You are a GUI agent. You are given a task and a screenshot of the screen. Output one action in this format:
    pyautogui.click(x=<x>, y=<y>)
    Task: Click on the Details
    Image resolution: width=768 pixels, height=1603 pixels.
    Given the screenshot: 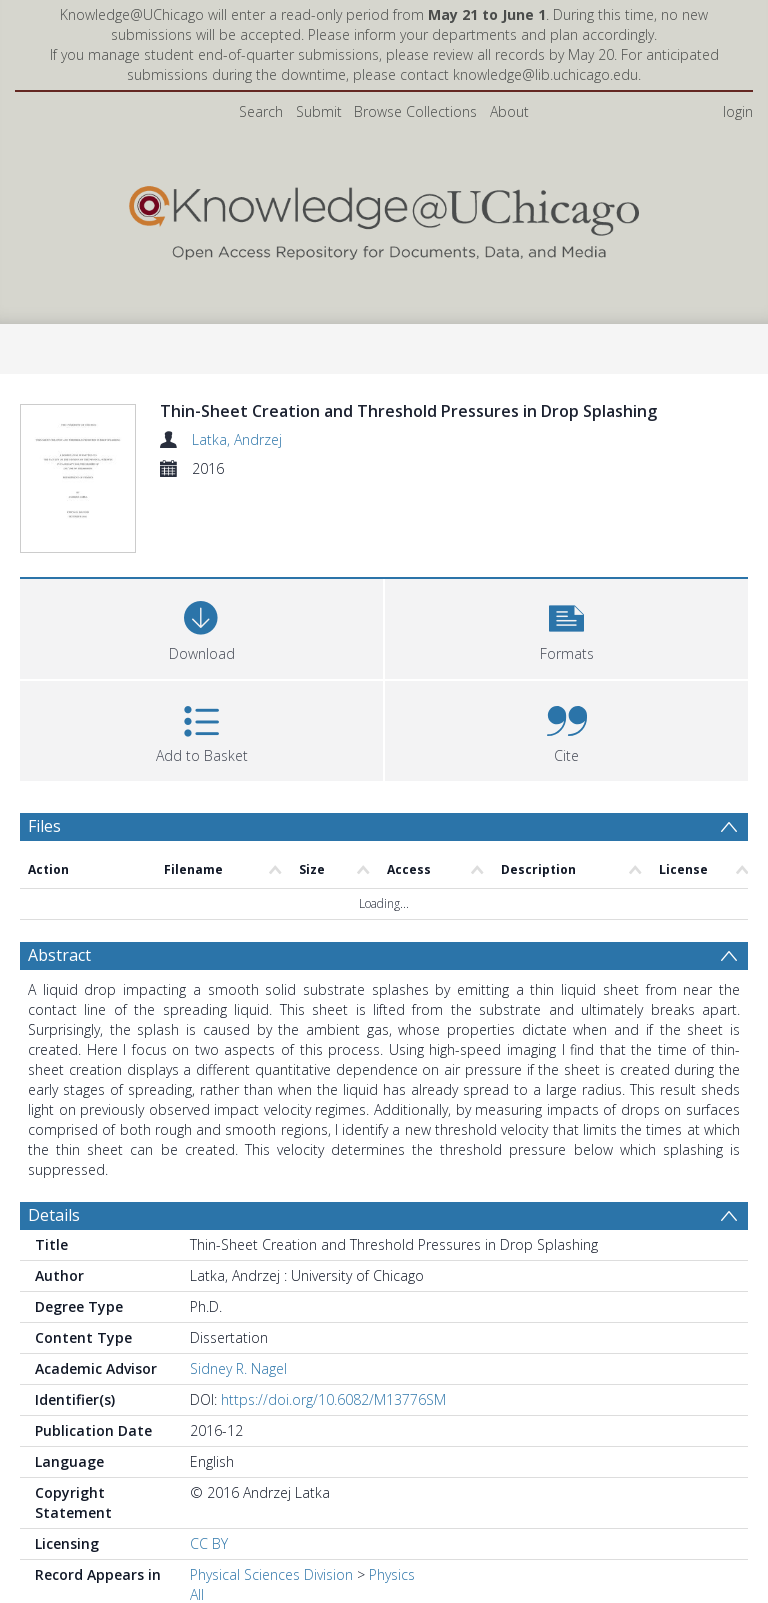 What is the action you would take?
    pyautogui.click(x=54, y=1147)
    